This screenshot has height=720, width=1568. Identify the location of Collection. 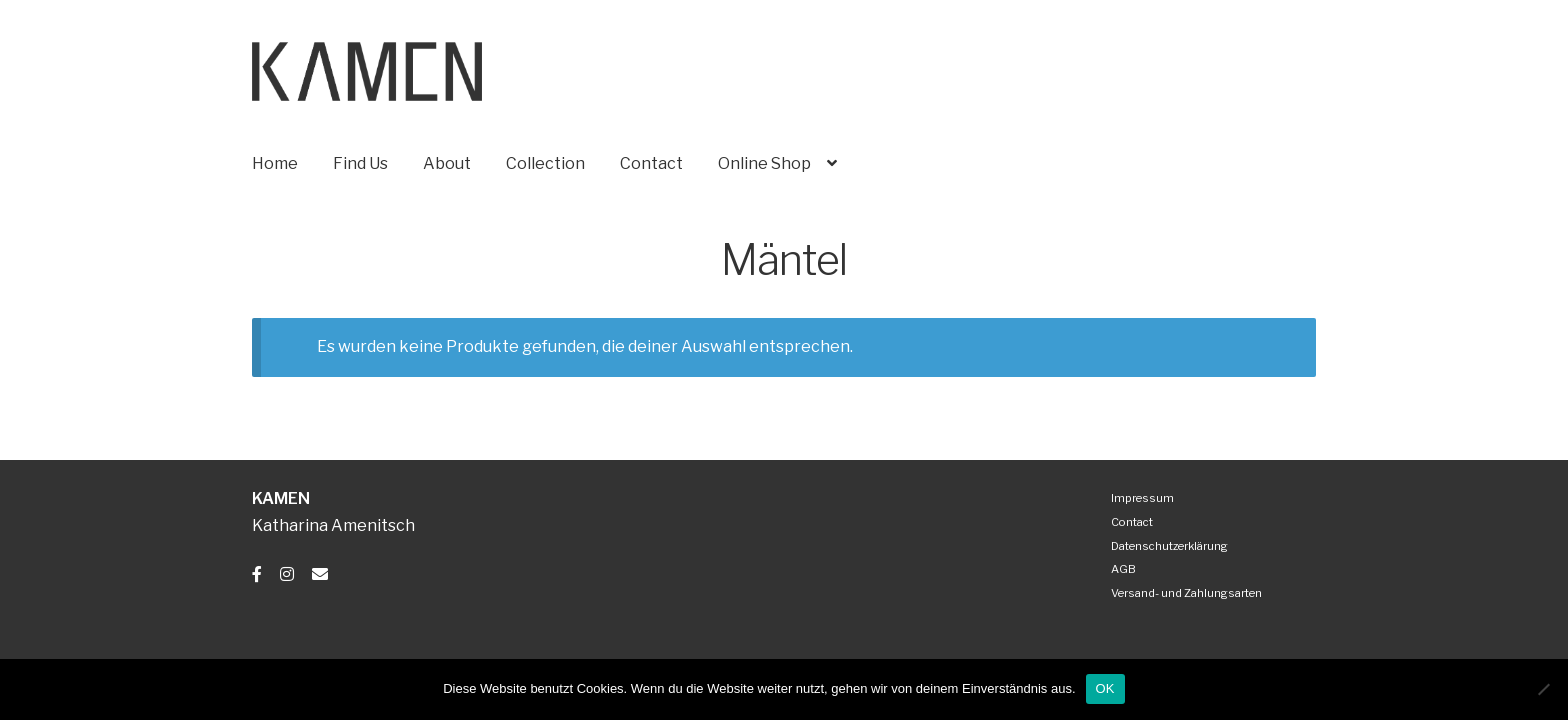
(545, 163).